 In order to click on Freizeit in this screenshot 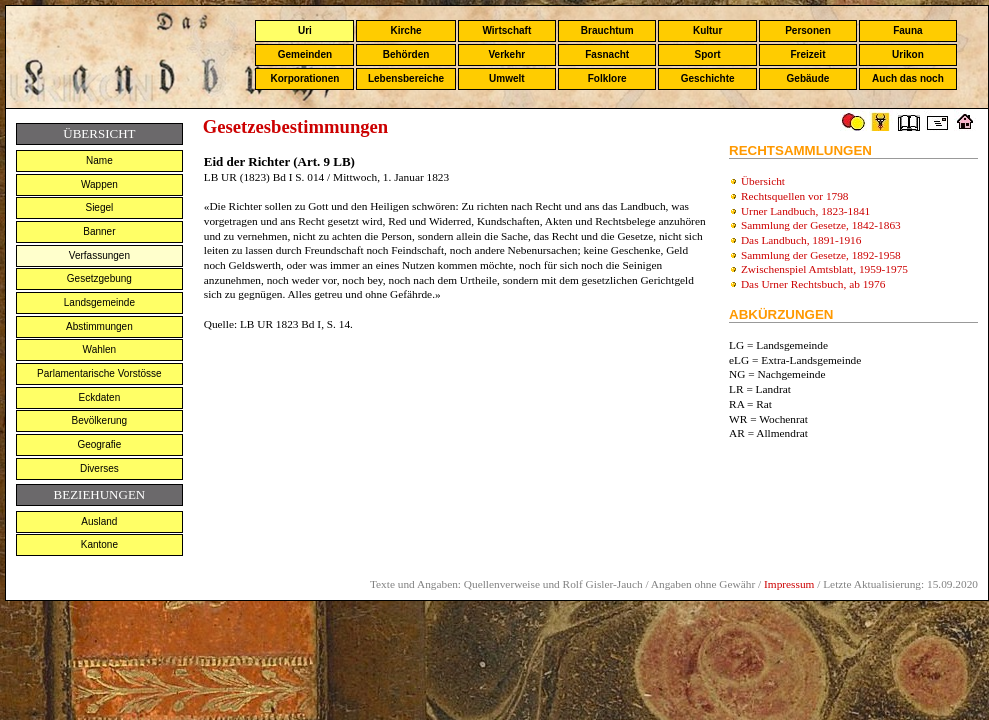, I will do `click(807, 54)`.